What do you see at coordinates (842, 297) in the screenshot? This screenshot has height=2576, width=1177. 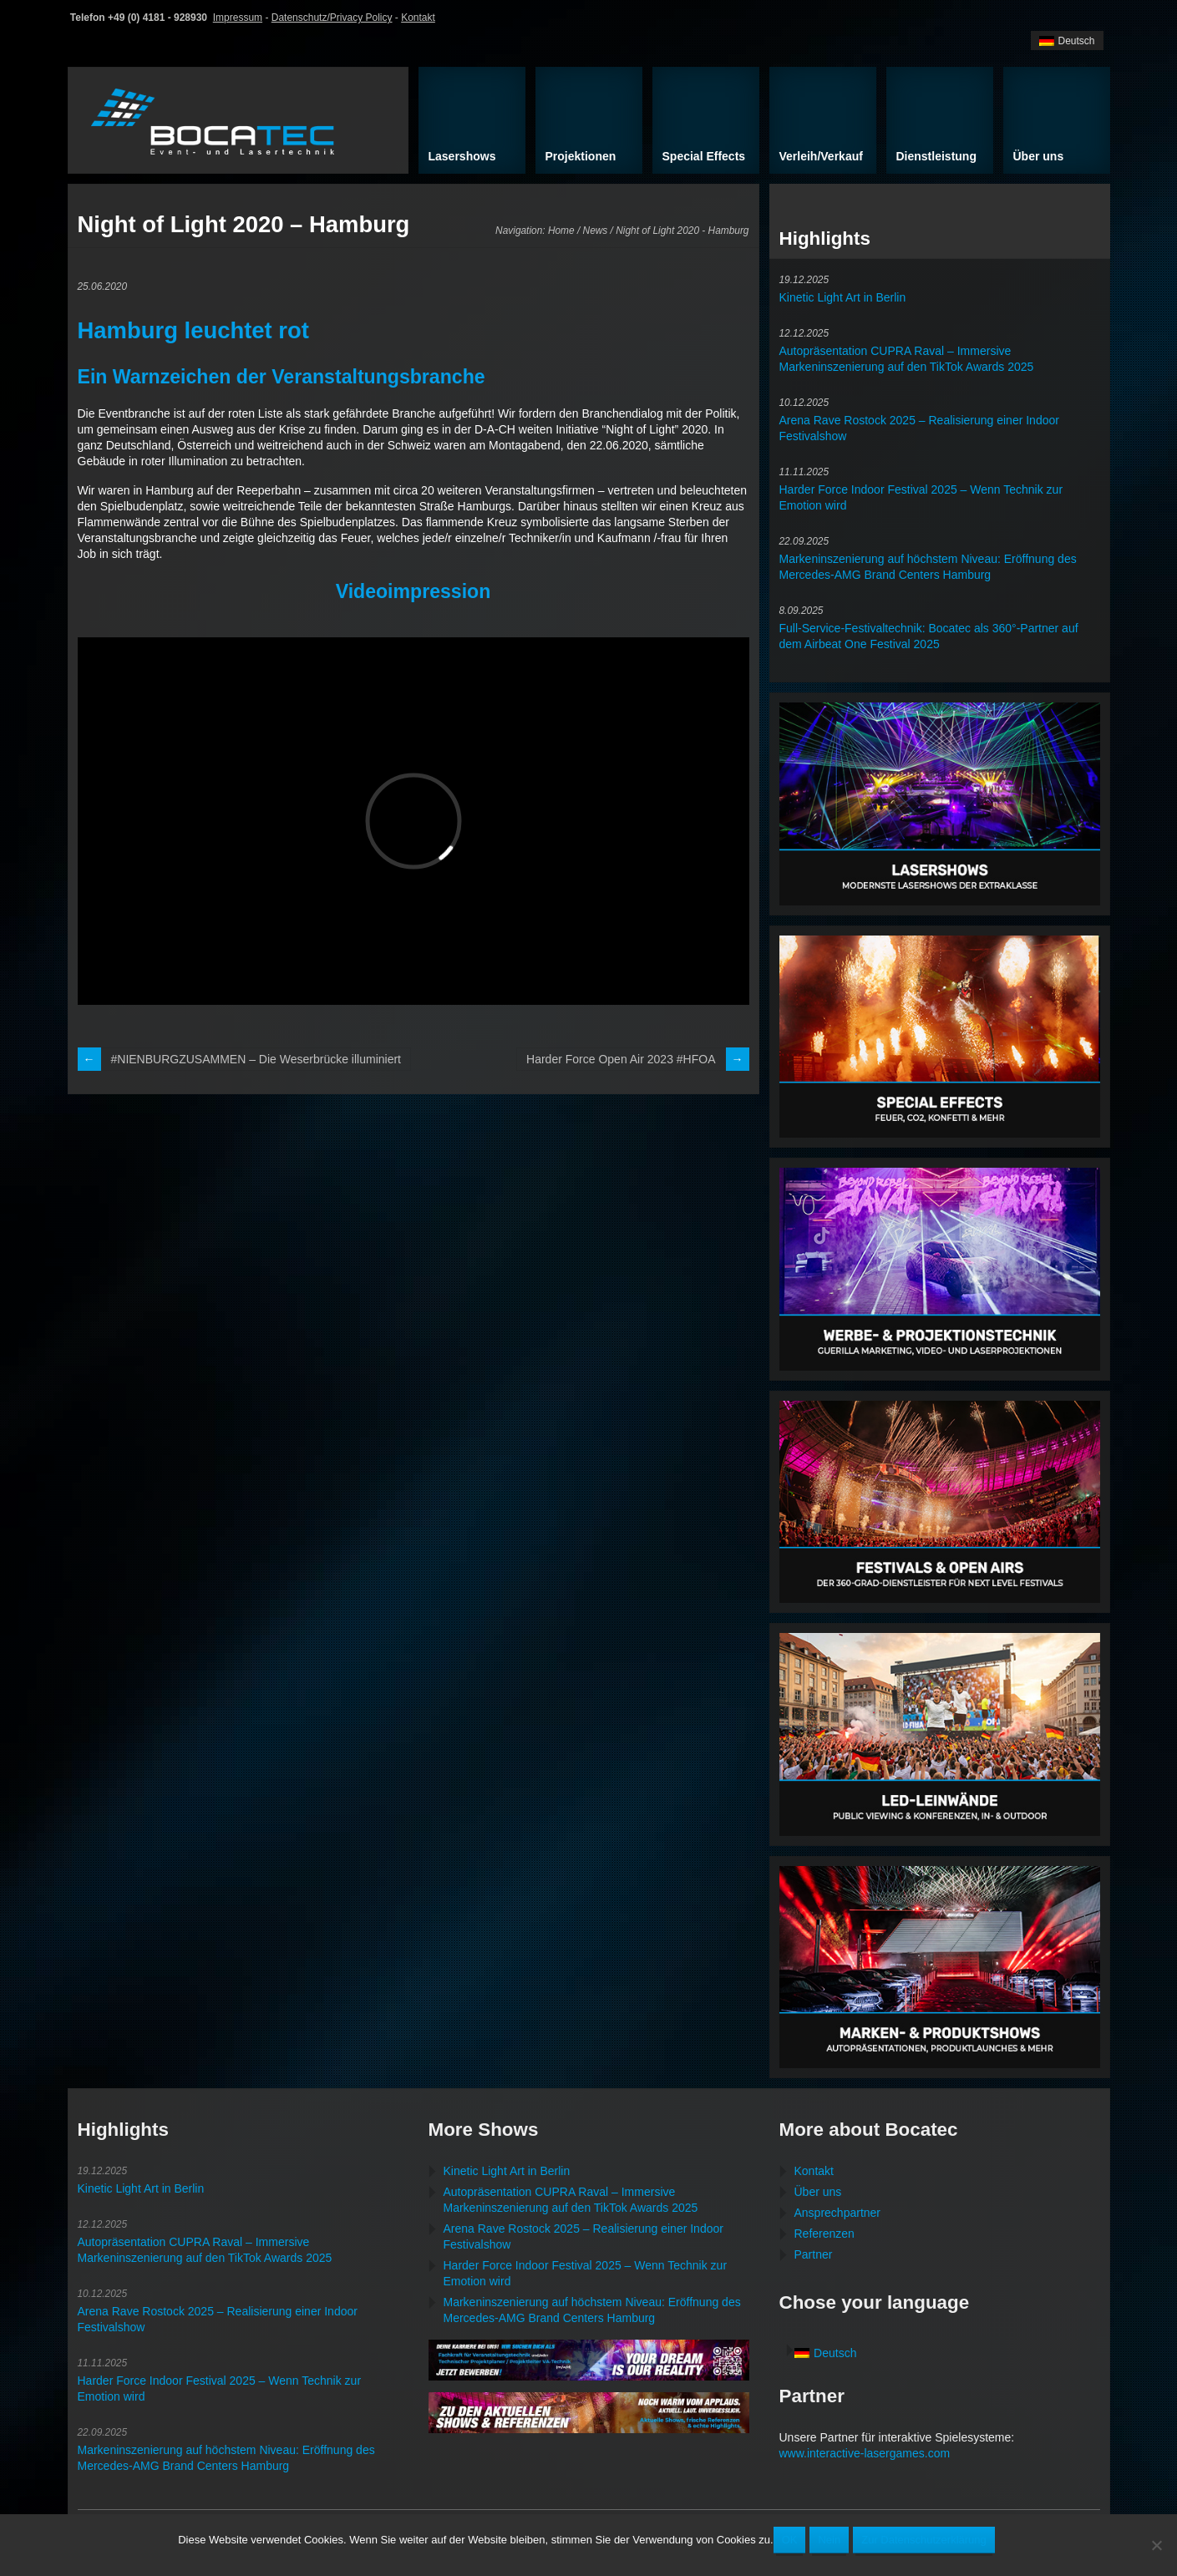 I see `Kinetic Light Art in Berlin` at bounding box center [842, 297].